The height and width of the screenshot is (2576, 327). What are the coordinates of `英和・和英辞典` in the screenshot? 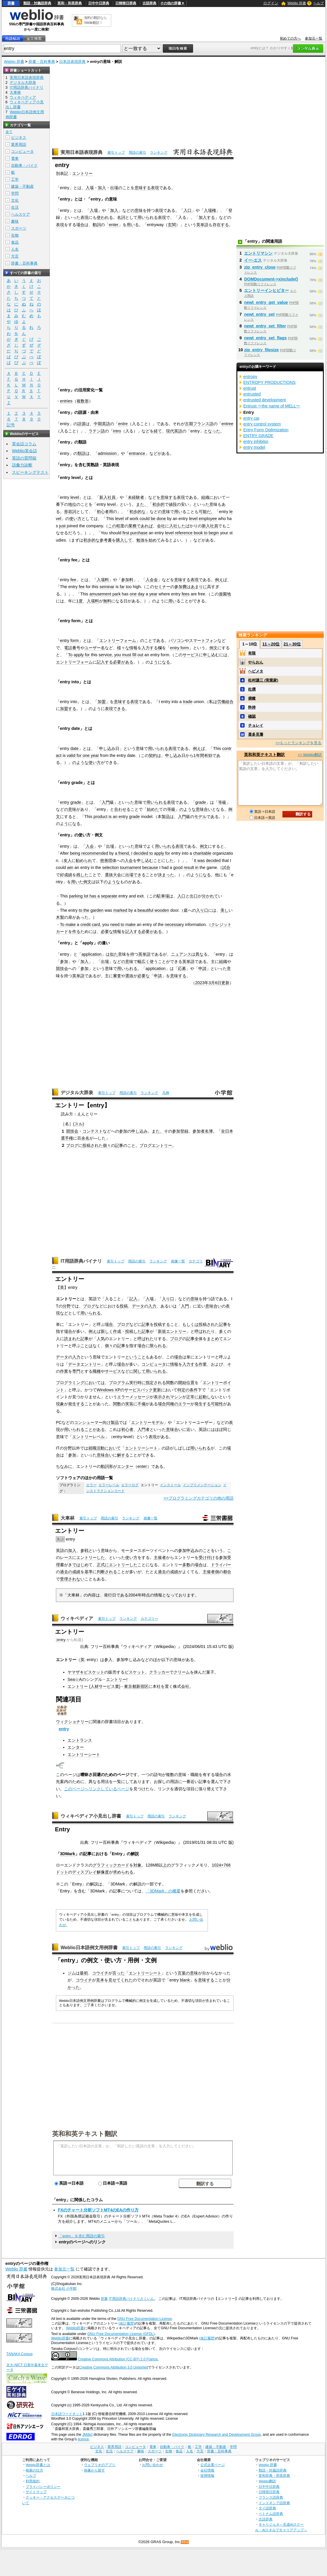 It's located at (69, 3).